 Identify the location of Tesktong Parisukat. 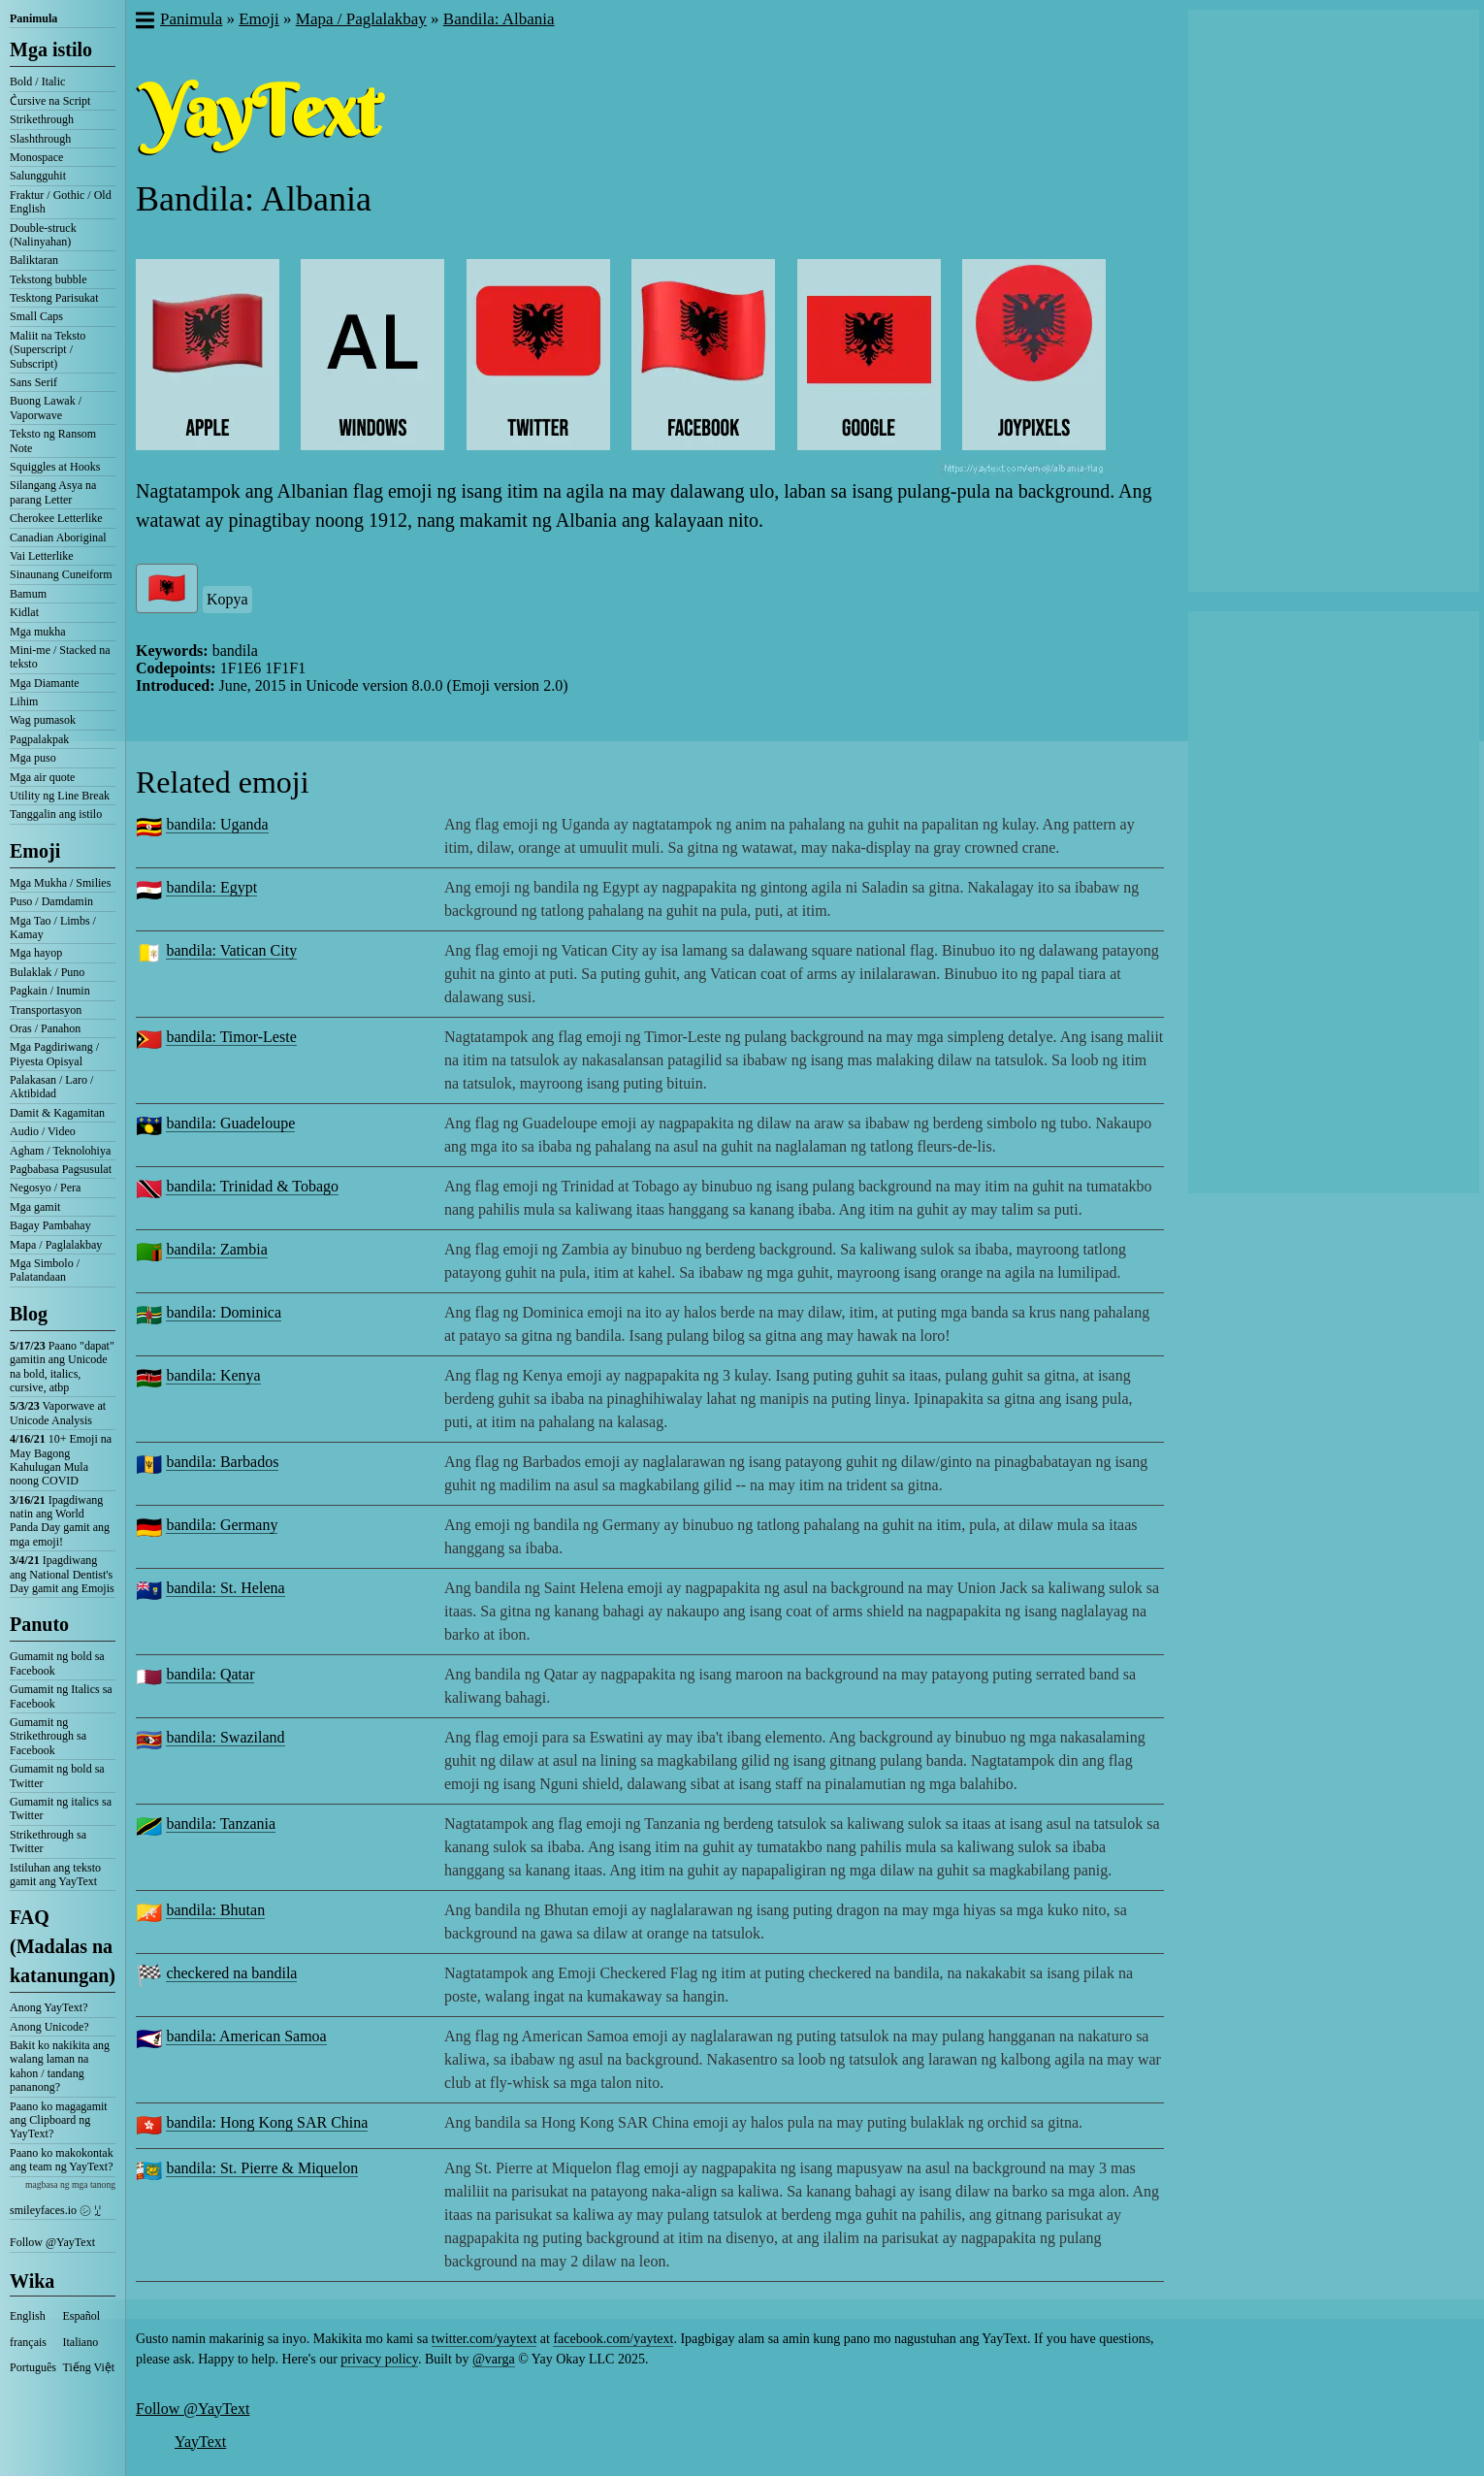
(54, 298).